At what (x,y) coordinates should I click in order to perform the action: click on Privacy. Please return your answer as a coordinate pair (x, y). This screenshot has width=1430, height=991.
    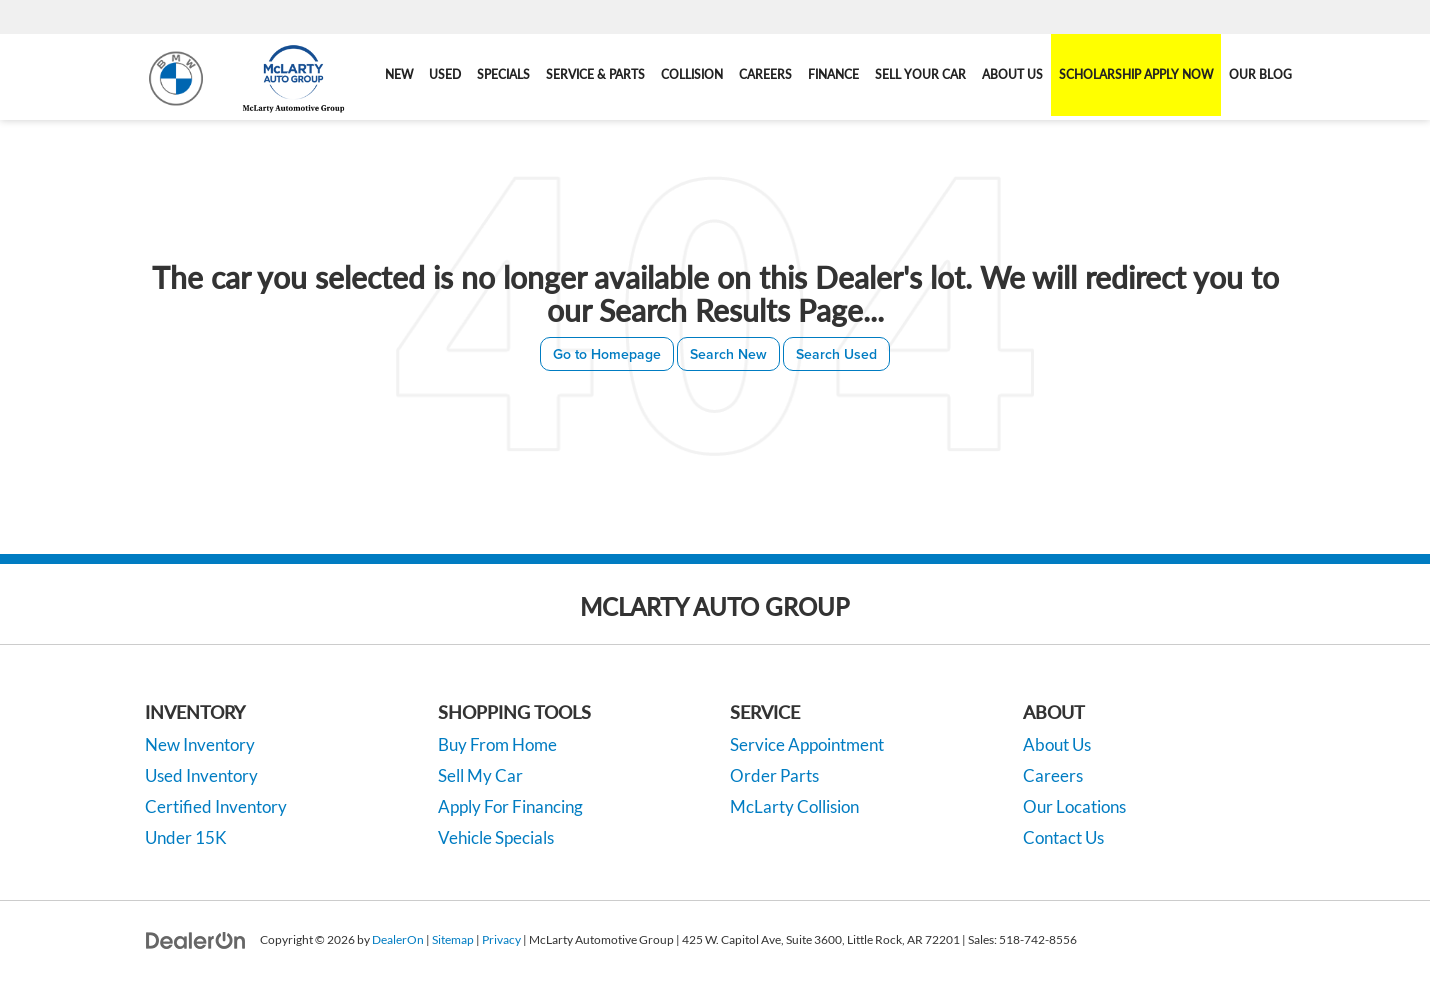
    Looking at the image, I should click on (501, 939).